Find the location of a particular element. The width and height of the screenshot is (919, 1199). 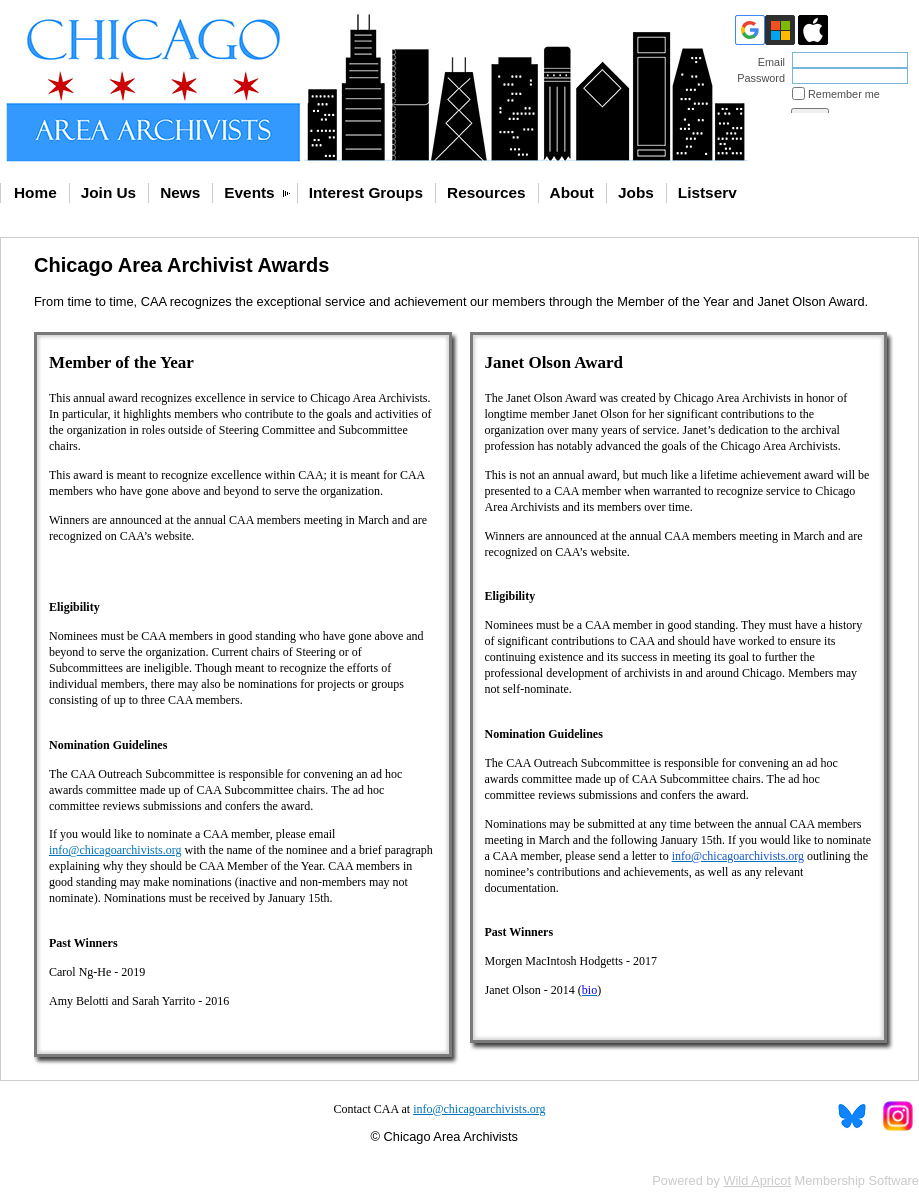

Events is located at coordinates (249, 192).